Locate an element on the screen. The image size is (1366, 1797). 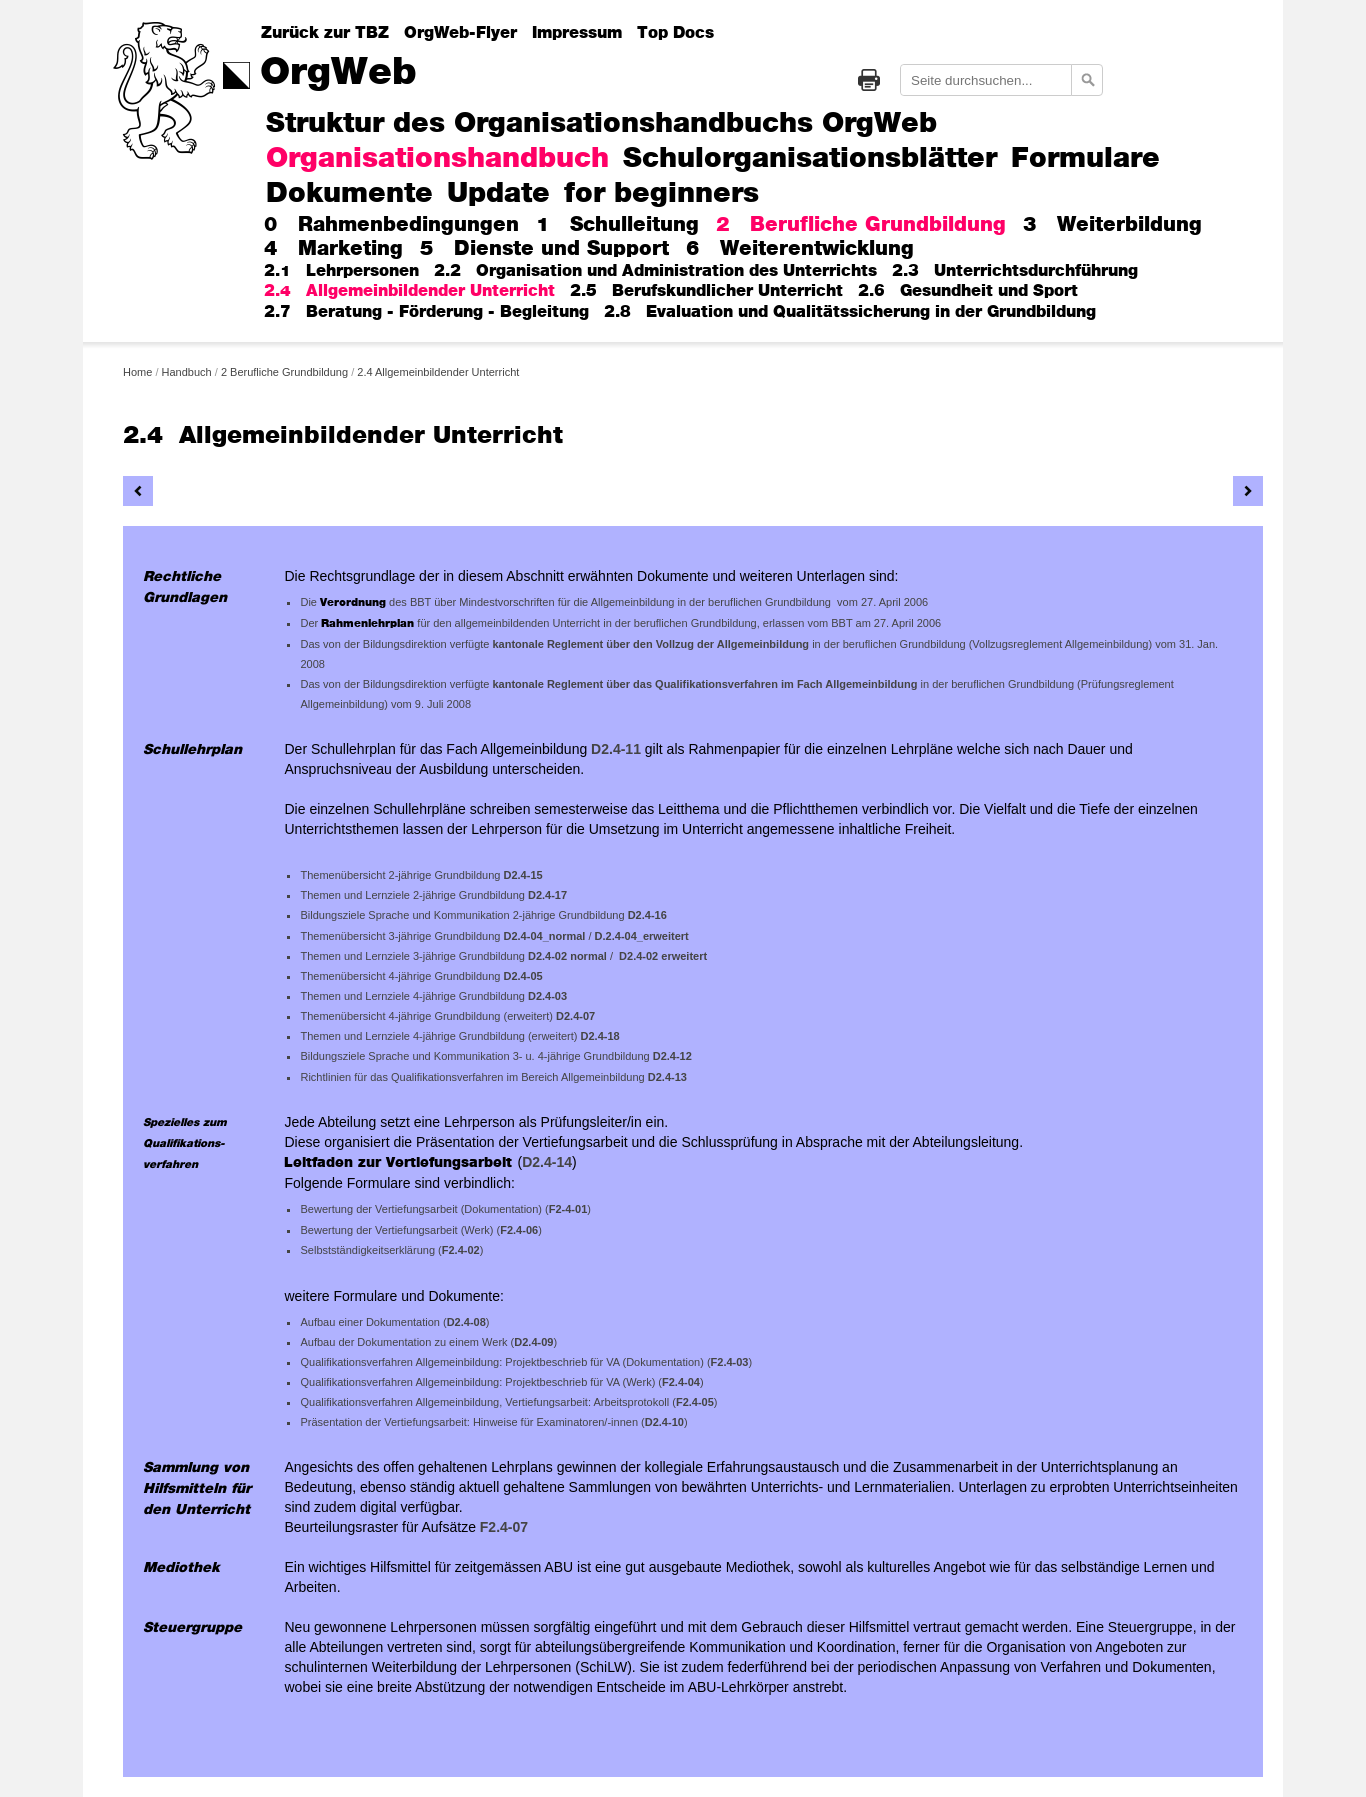
2.6 Gesundheit und Sport is located at coordinates (968, 291).